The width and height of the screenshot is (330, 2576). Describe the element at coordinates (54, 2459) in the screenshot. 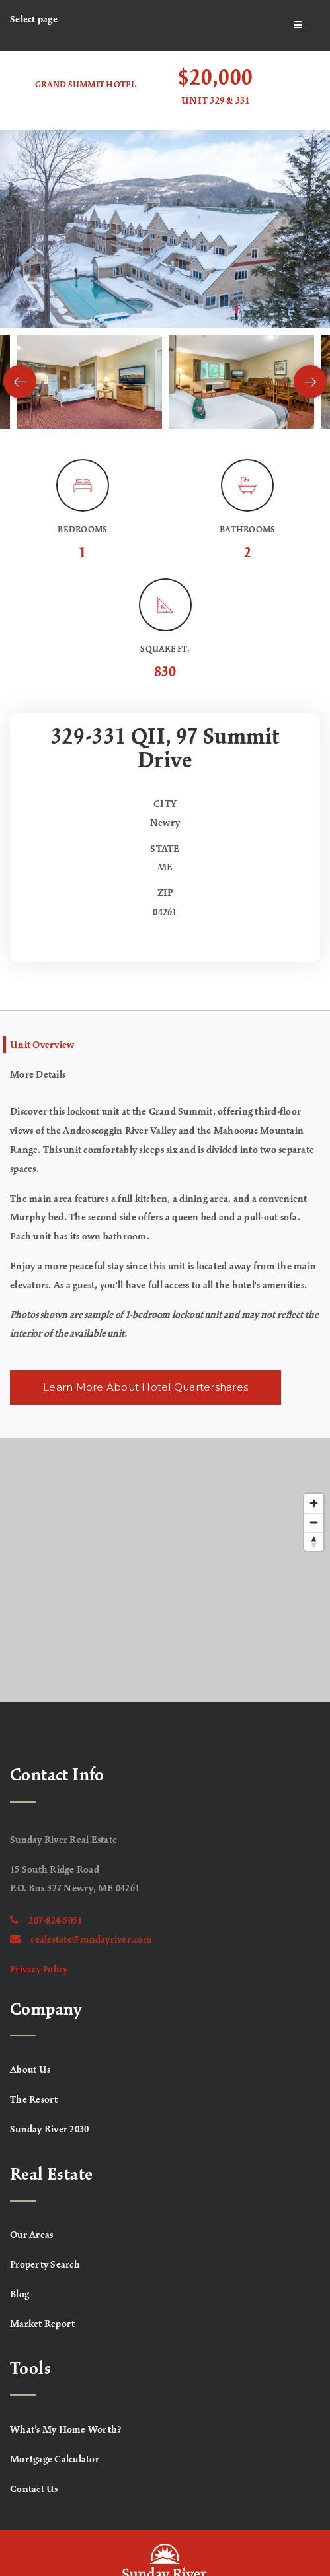

I see `Mortgage Calculator [menuitem]` at that location.